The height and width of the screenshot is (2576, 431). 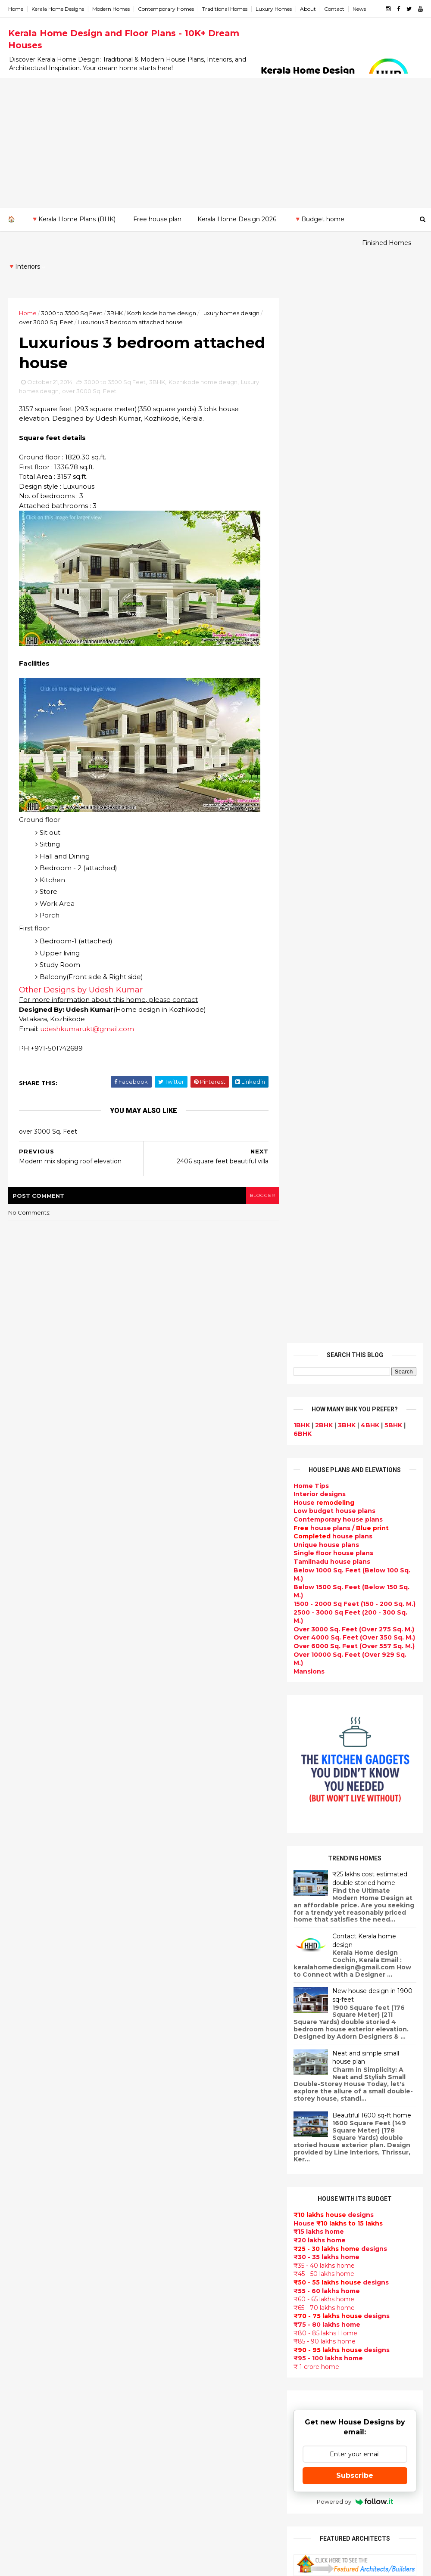 What do you see at coordinates (25, 2091) in the screenshot?
I see `2010` at bounding box center [25, 2091].